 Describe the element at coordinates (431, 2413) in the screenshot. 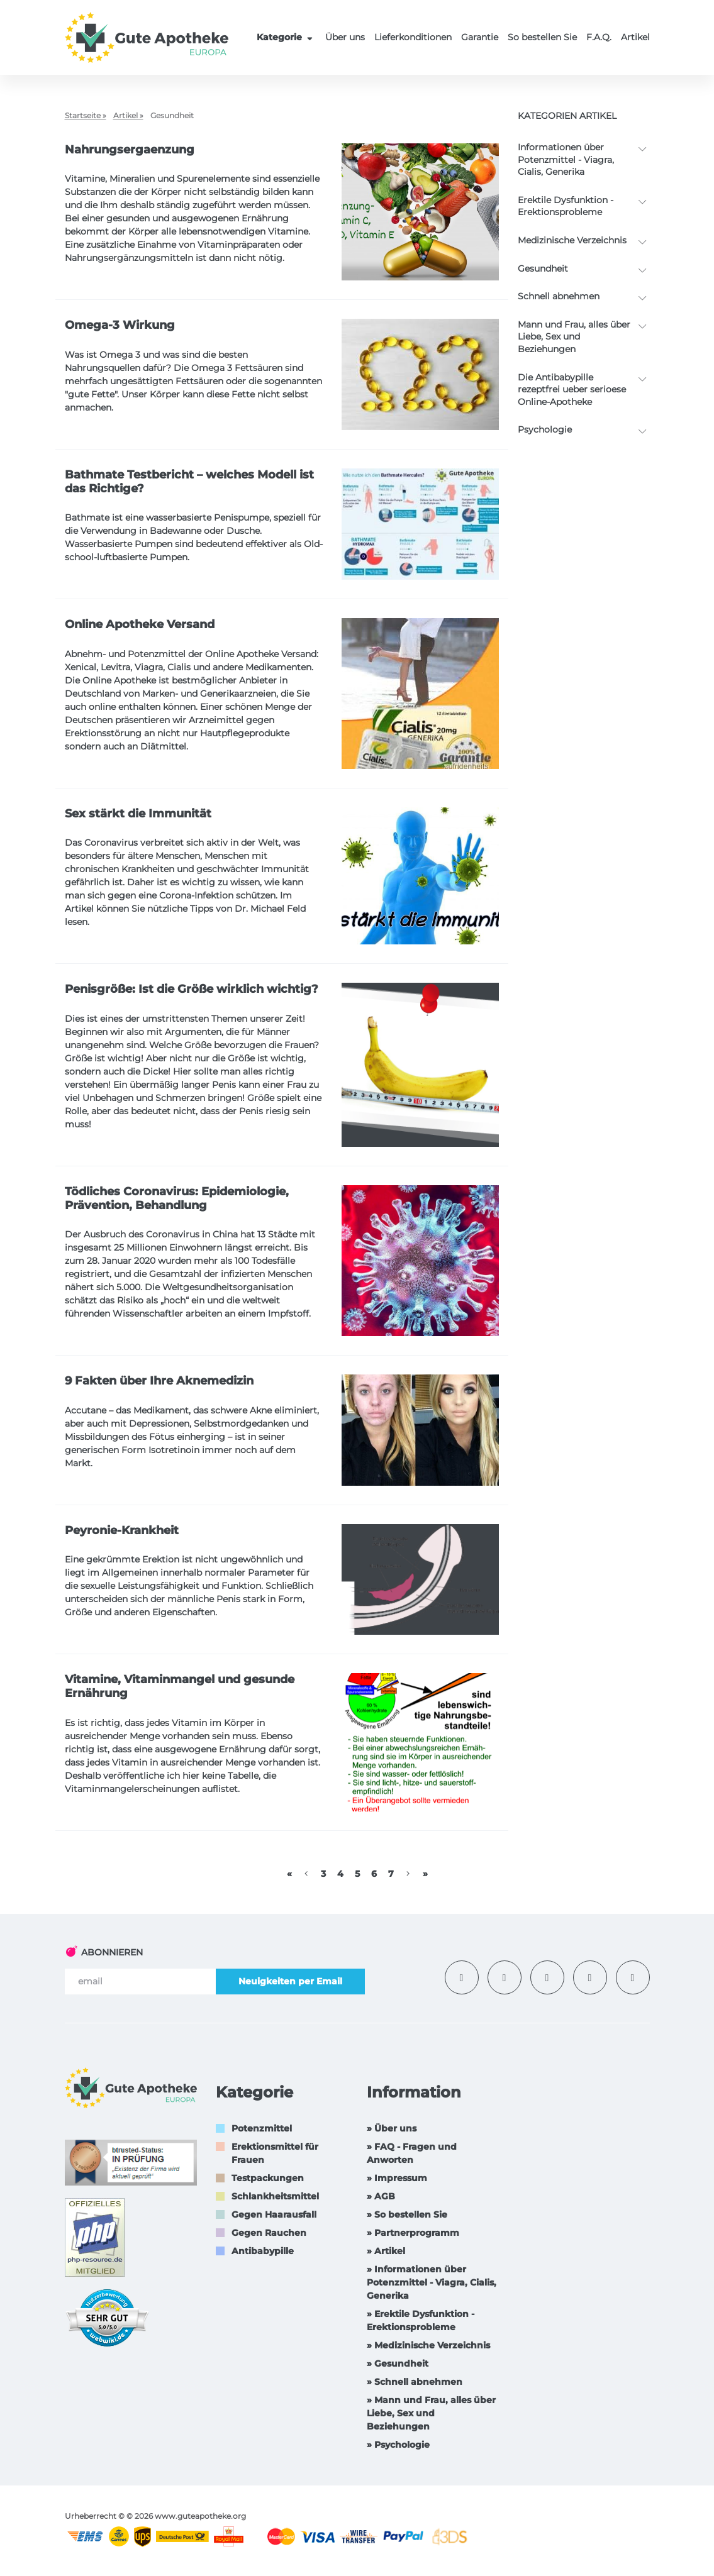

I see `» Mann und Frau, alles über Liebe, Sex und Beziehungen` at that location.